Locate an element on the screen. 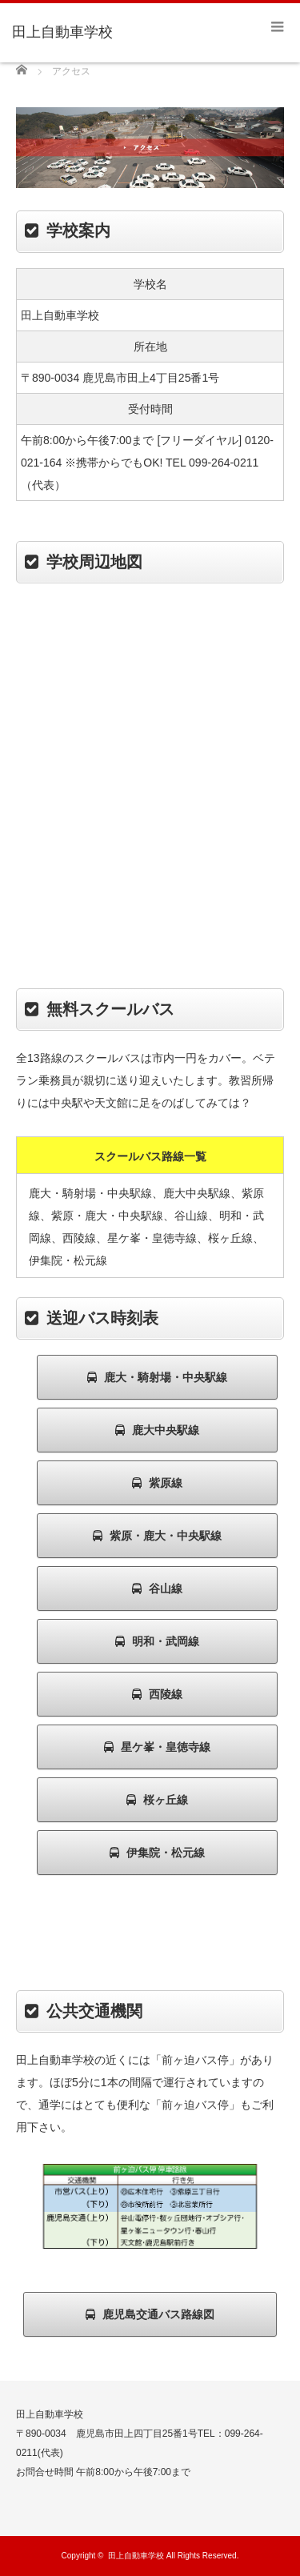 The width and height of the screenshot is (300, 2576). 鹿大中央駅線 is located at coordinates (157, 1430).